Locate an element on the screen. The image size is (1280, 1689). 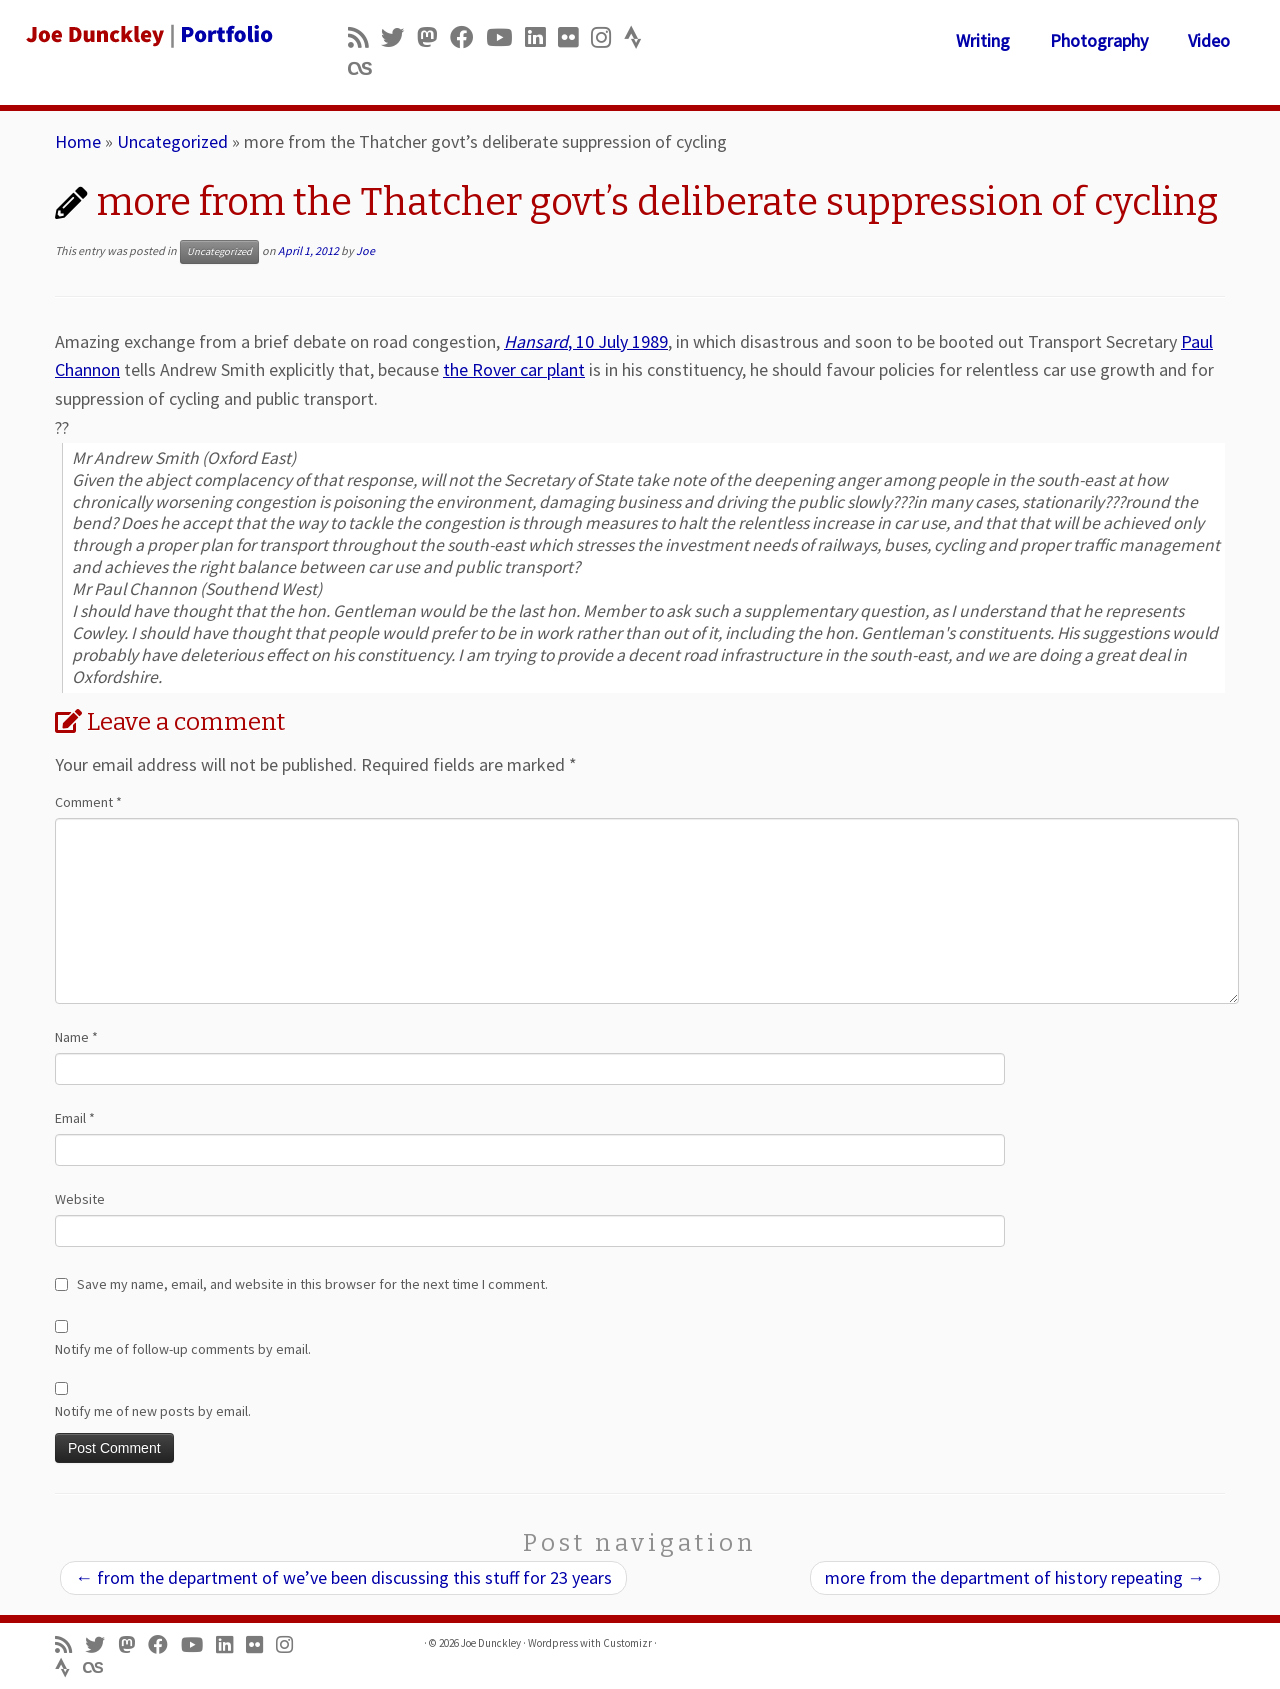
, 10 July 1989 is located at coordinates (586, 341).